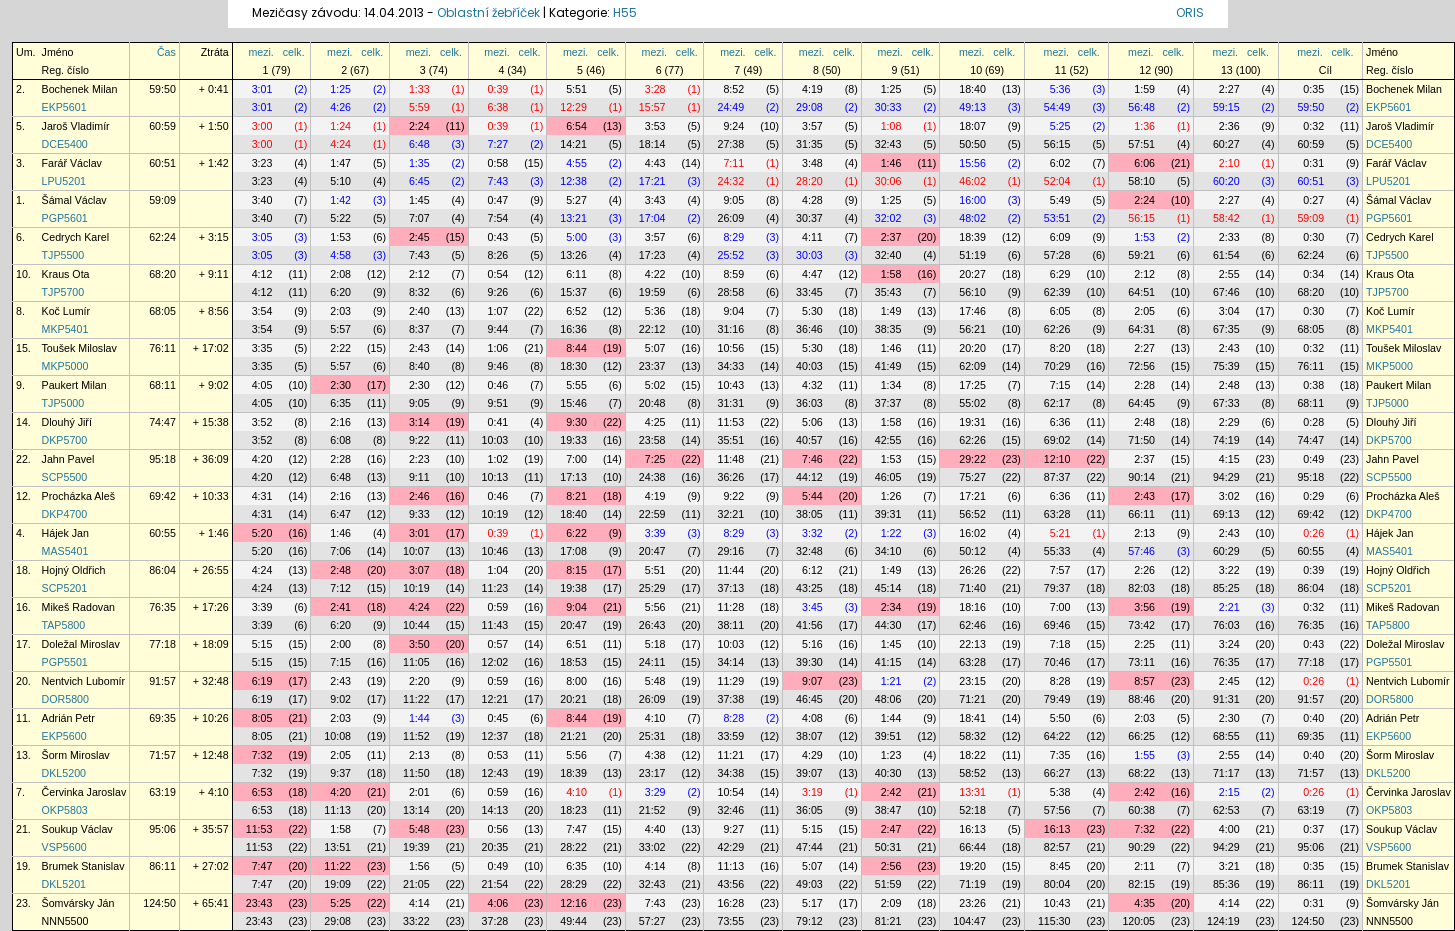  Describe the element at coordinates (1060, 570) in the screenshot. I see `7:57` at that location.